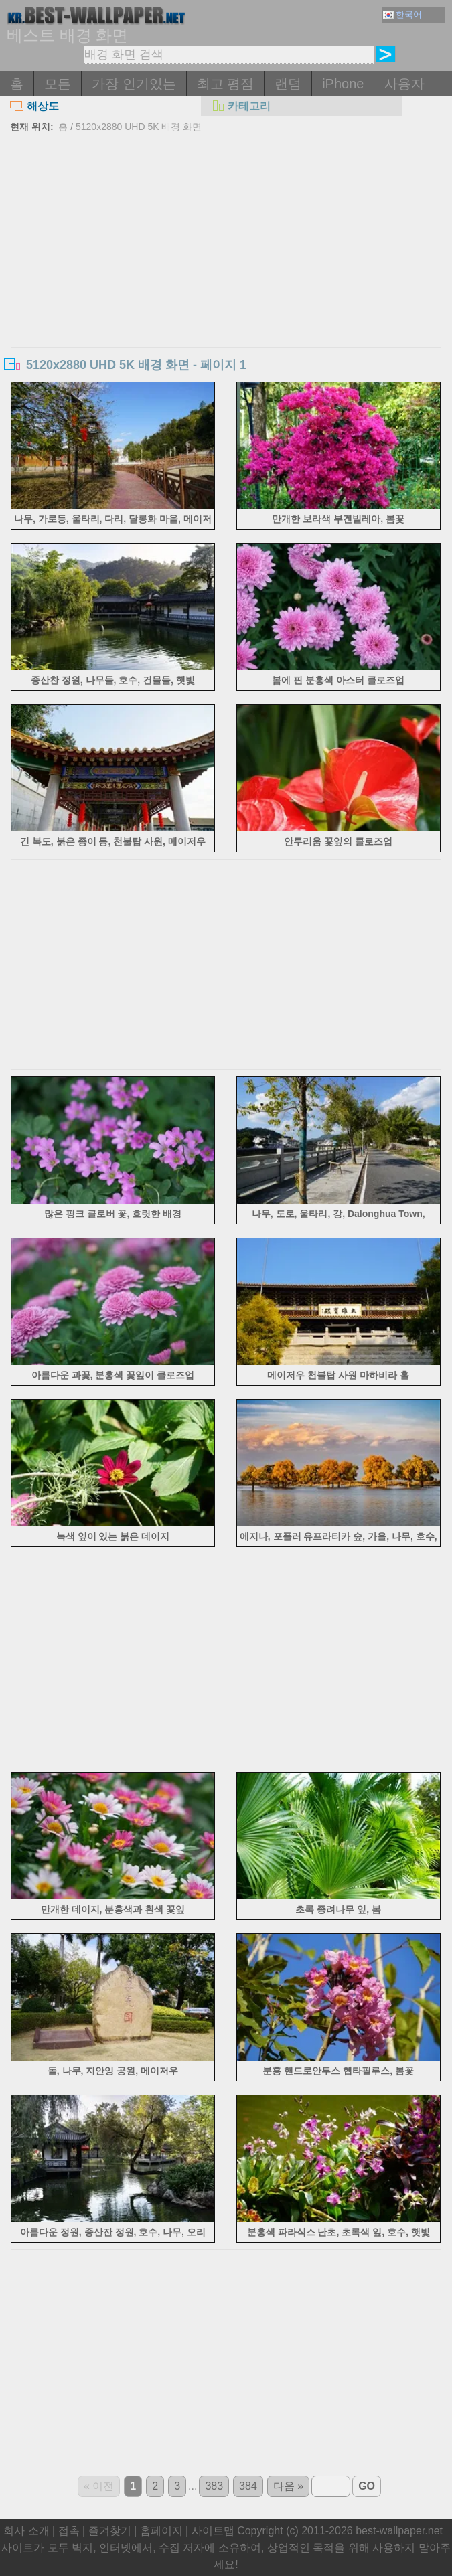 This screenshot has height=2576, width=452. Describe the element at coordinates (214, 2486) in the screenshot. I see `383` at that location.